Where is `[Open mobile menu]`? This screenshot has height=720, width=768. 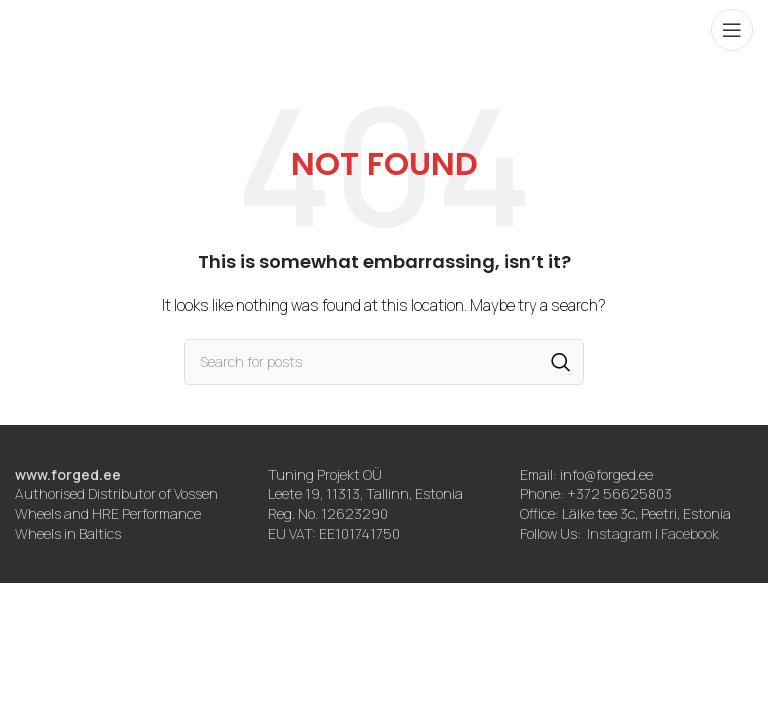 [Open mobile menu] is located at coordinates (732, 30).